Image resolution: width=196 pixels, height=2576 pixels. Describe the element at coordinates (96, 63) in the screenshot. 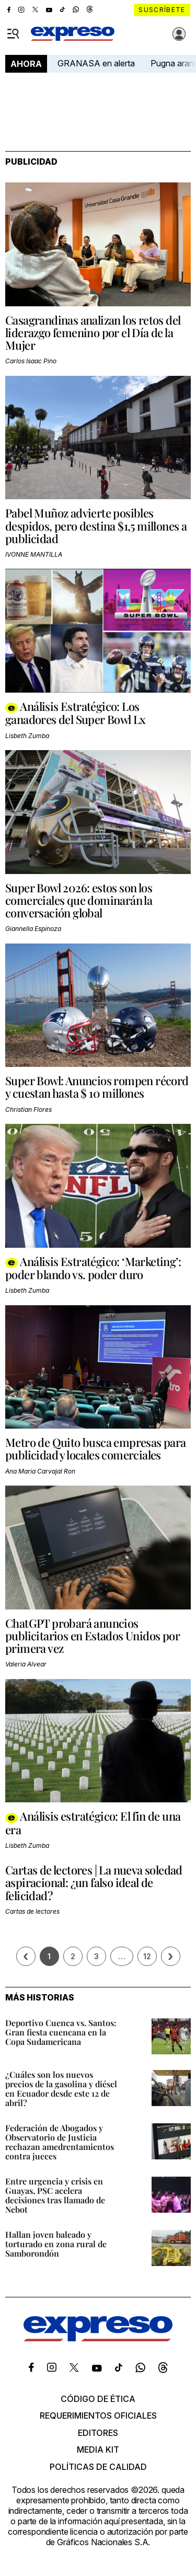

I see `GRANASA en alerta` at that location.